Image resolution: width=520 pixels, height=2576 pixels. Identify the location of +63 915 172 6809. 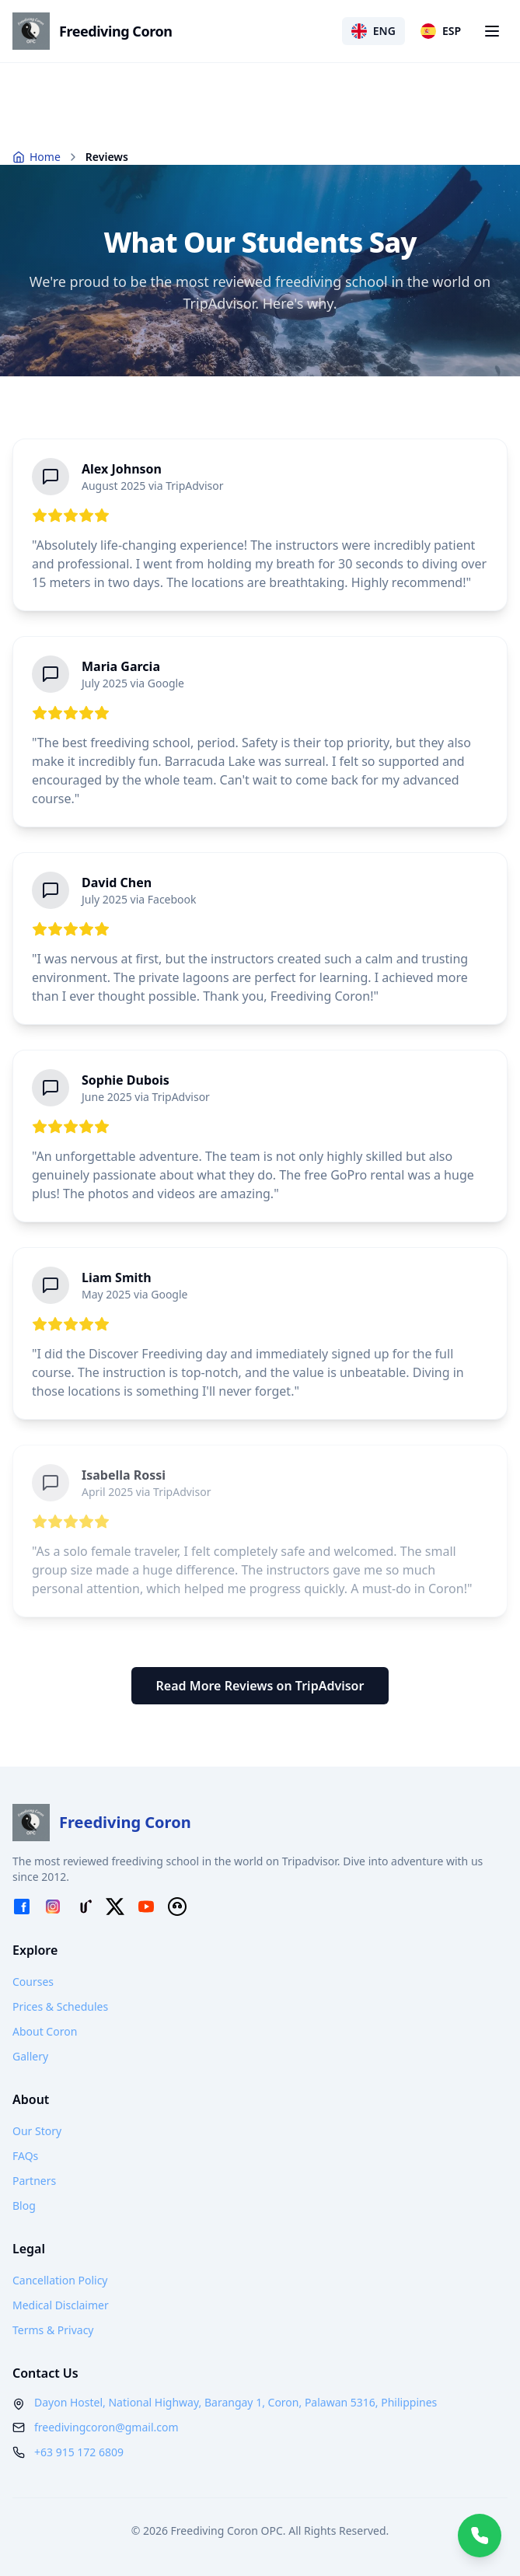
(79, 2452).